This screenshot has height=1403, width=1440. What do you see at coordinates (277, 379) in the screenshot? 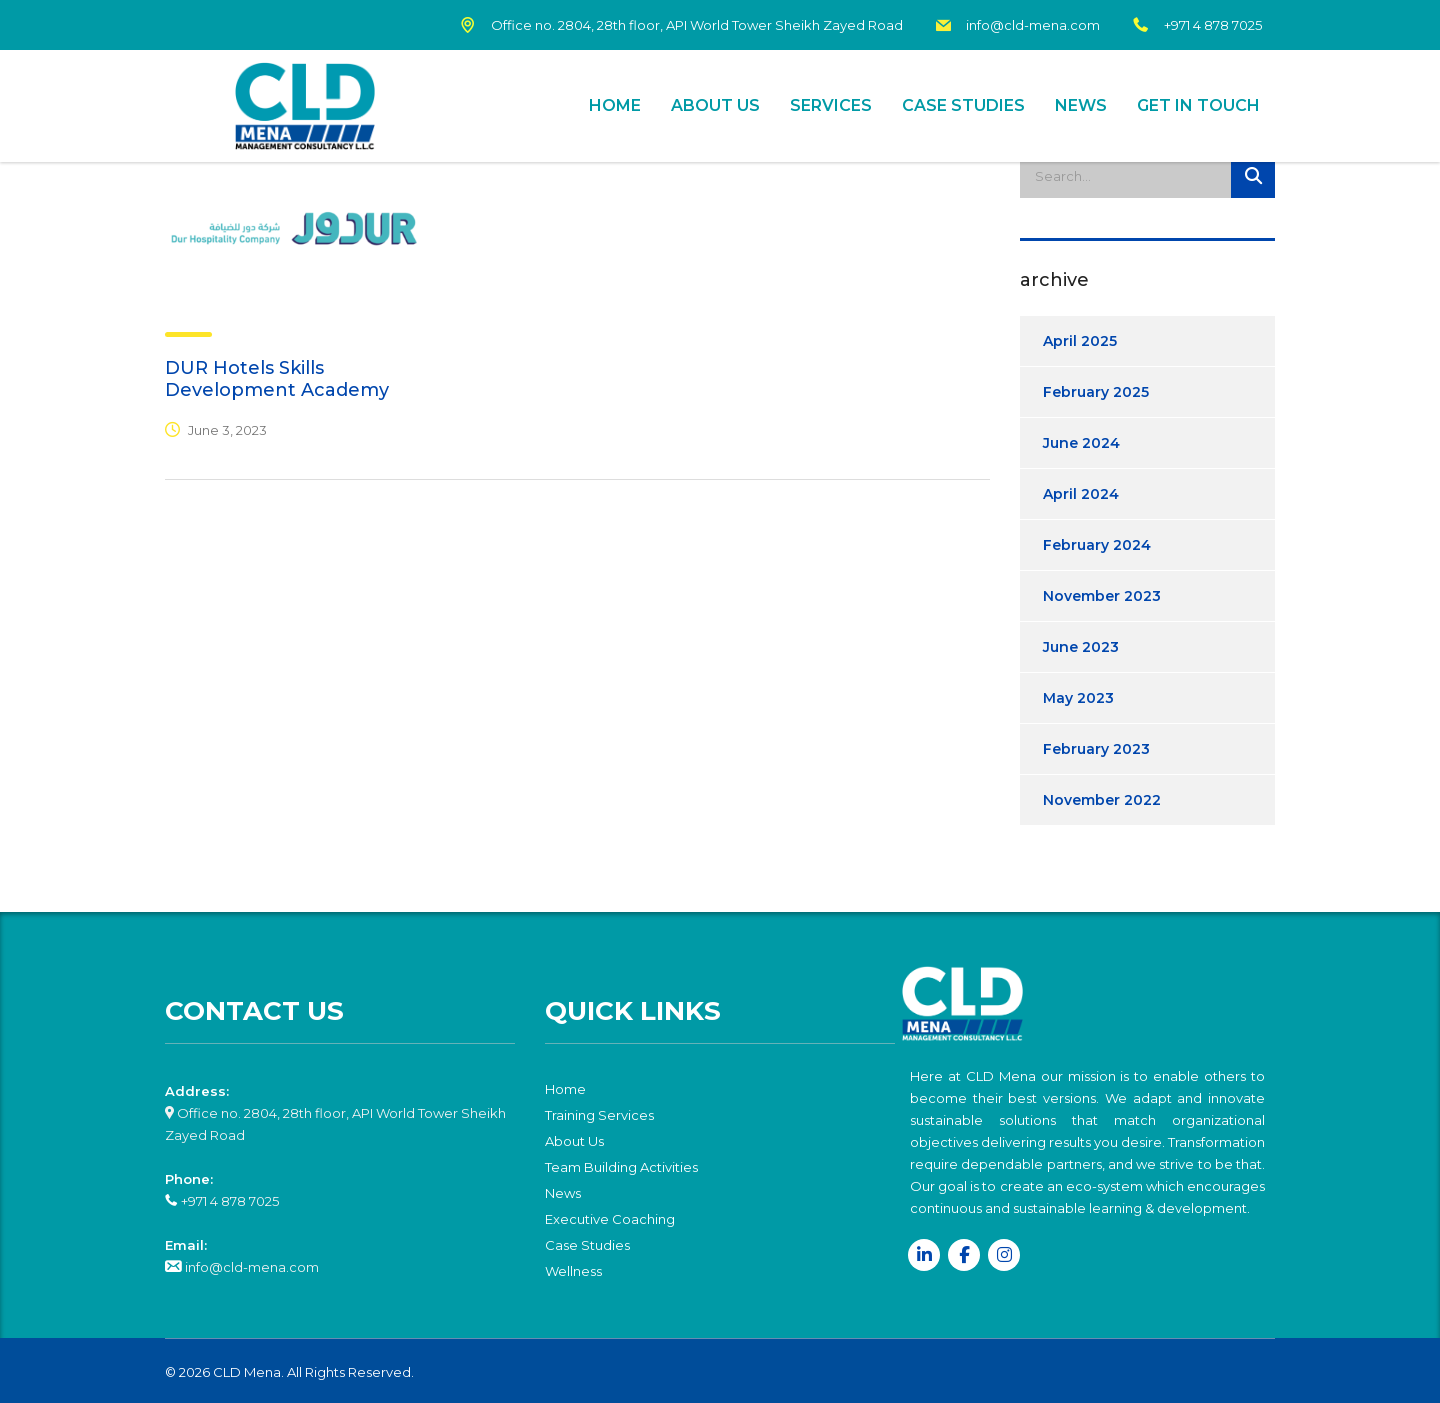
I see `DUR Hotels Skills Development Academy` at bounding box center [277, 379].